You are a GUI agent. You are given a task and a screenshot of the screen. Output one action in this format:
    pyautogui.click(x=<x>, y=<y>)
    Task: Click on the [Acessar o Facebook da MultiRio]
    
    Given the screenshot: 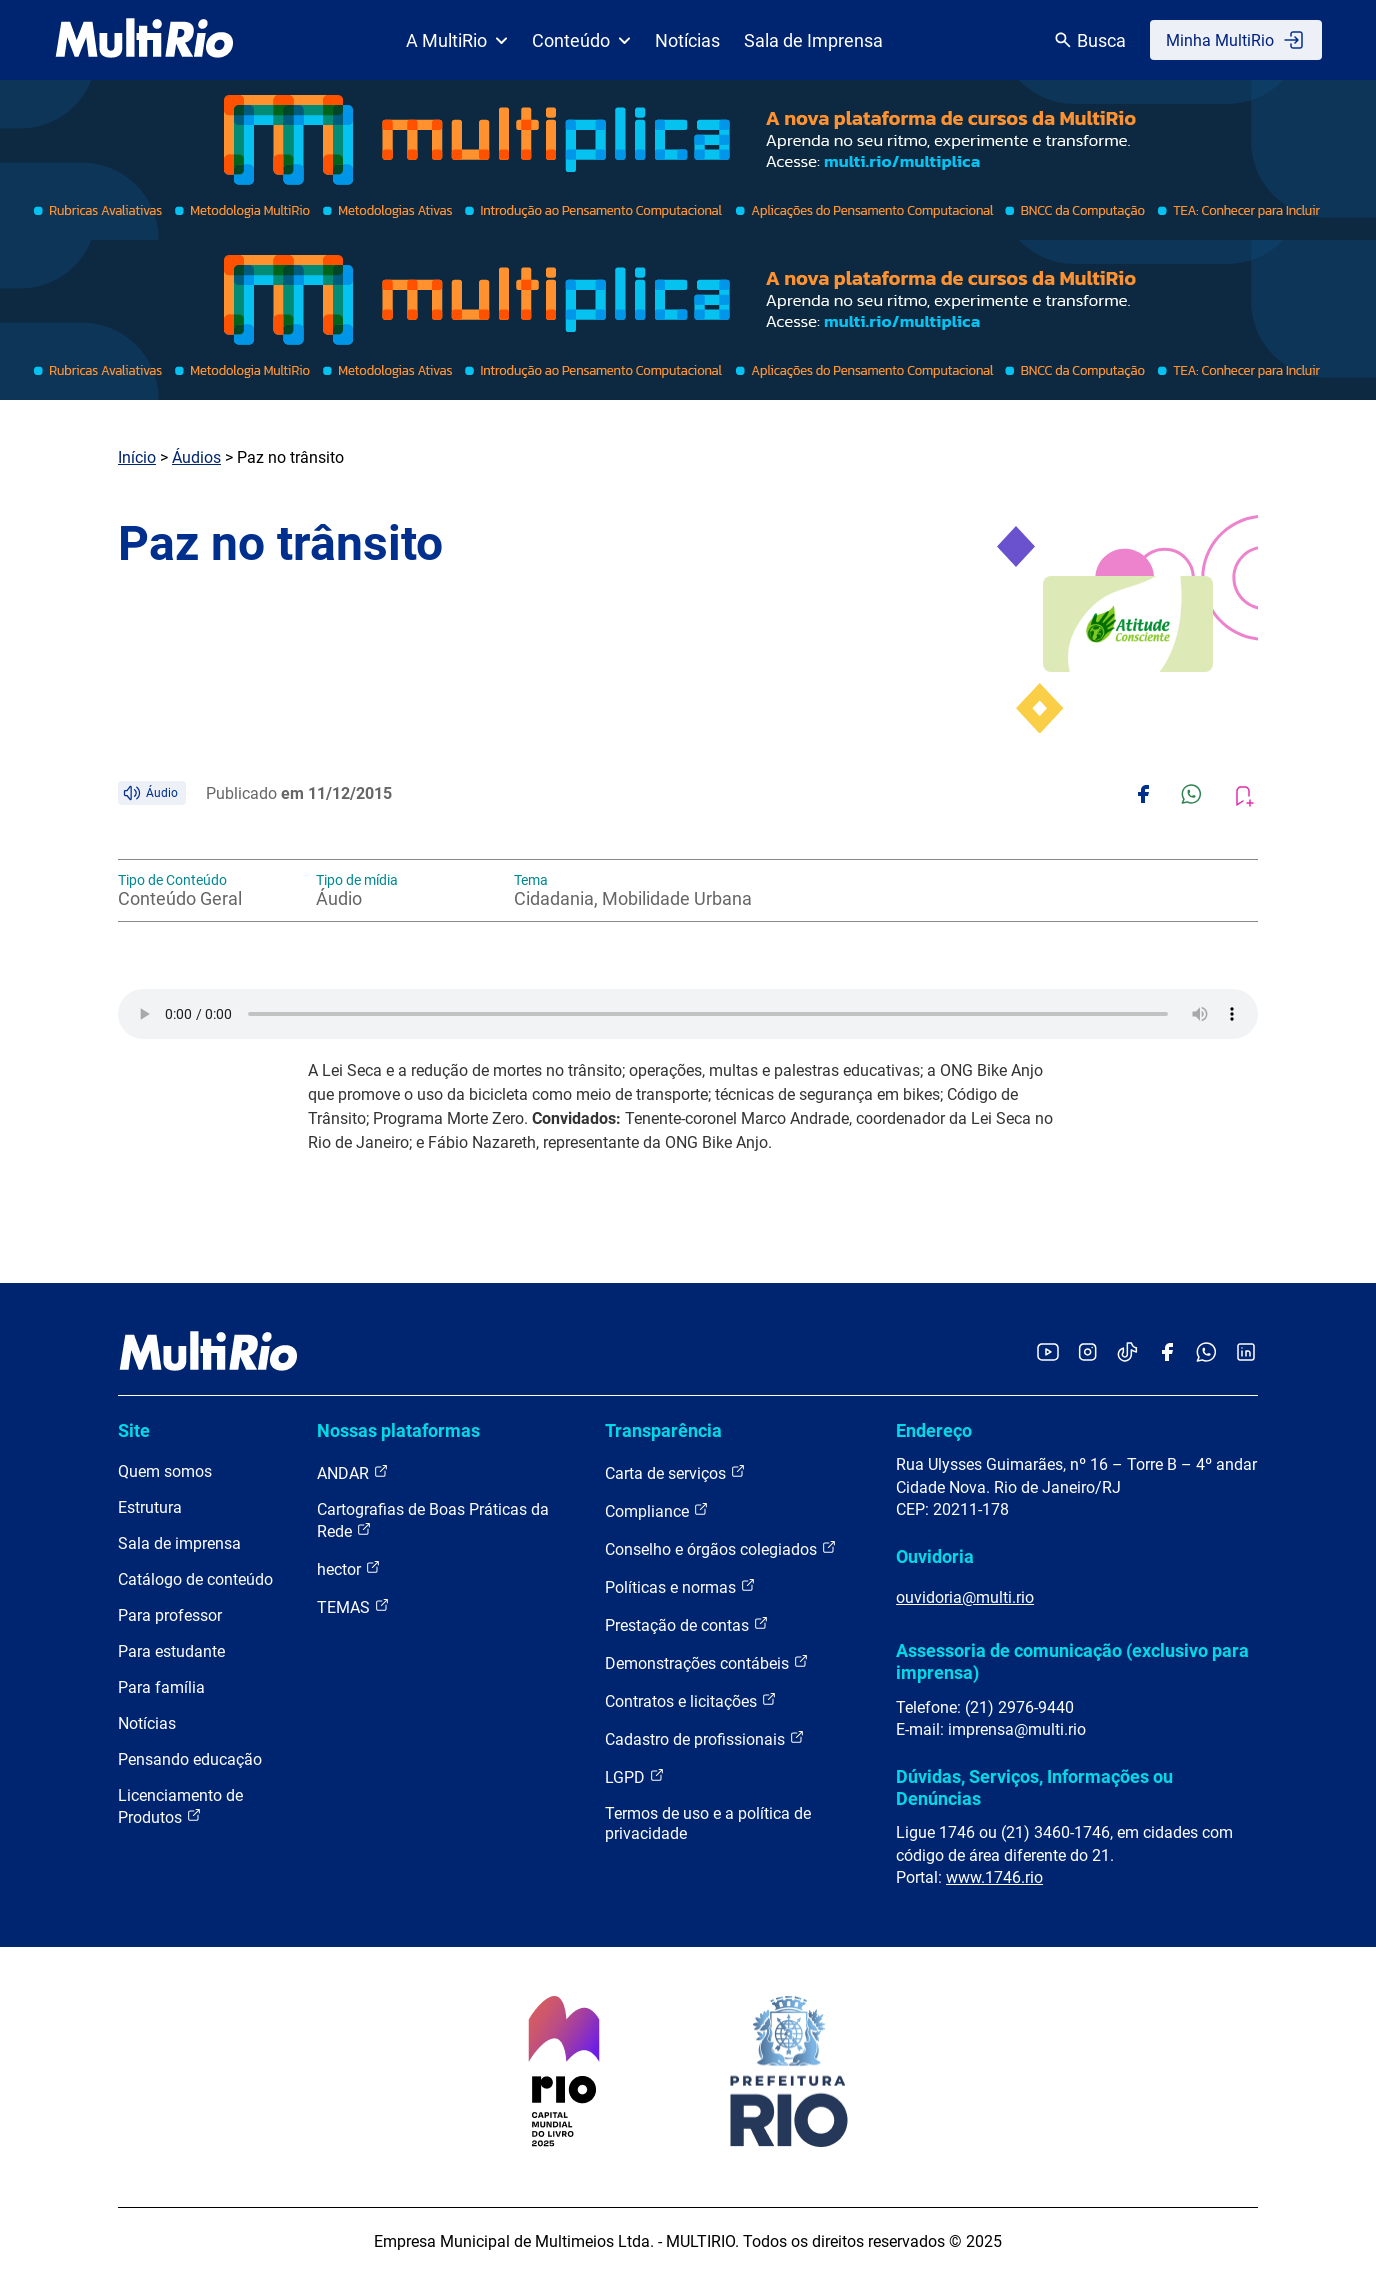 What is the action you would take?
    pyautogui.click(x=1167, y=1353)
    